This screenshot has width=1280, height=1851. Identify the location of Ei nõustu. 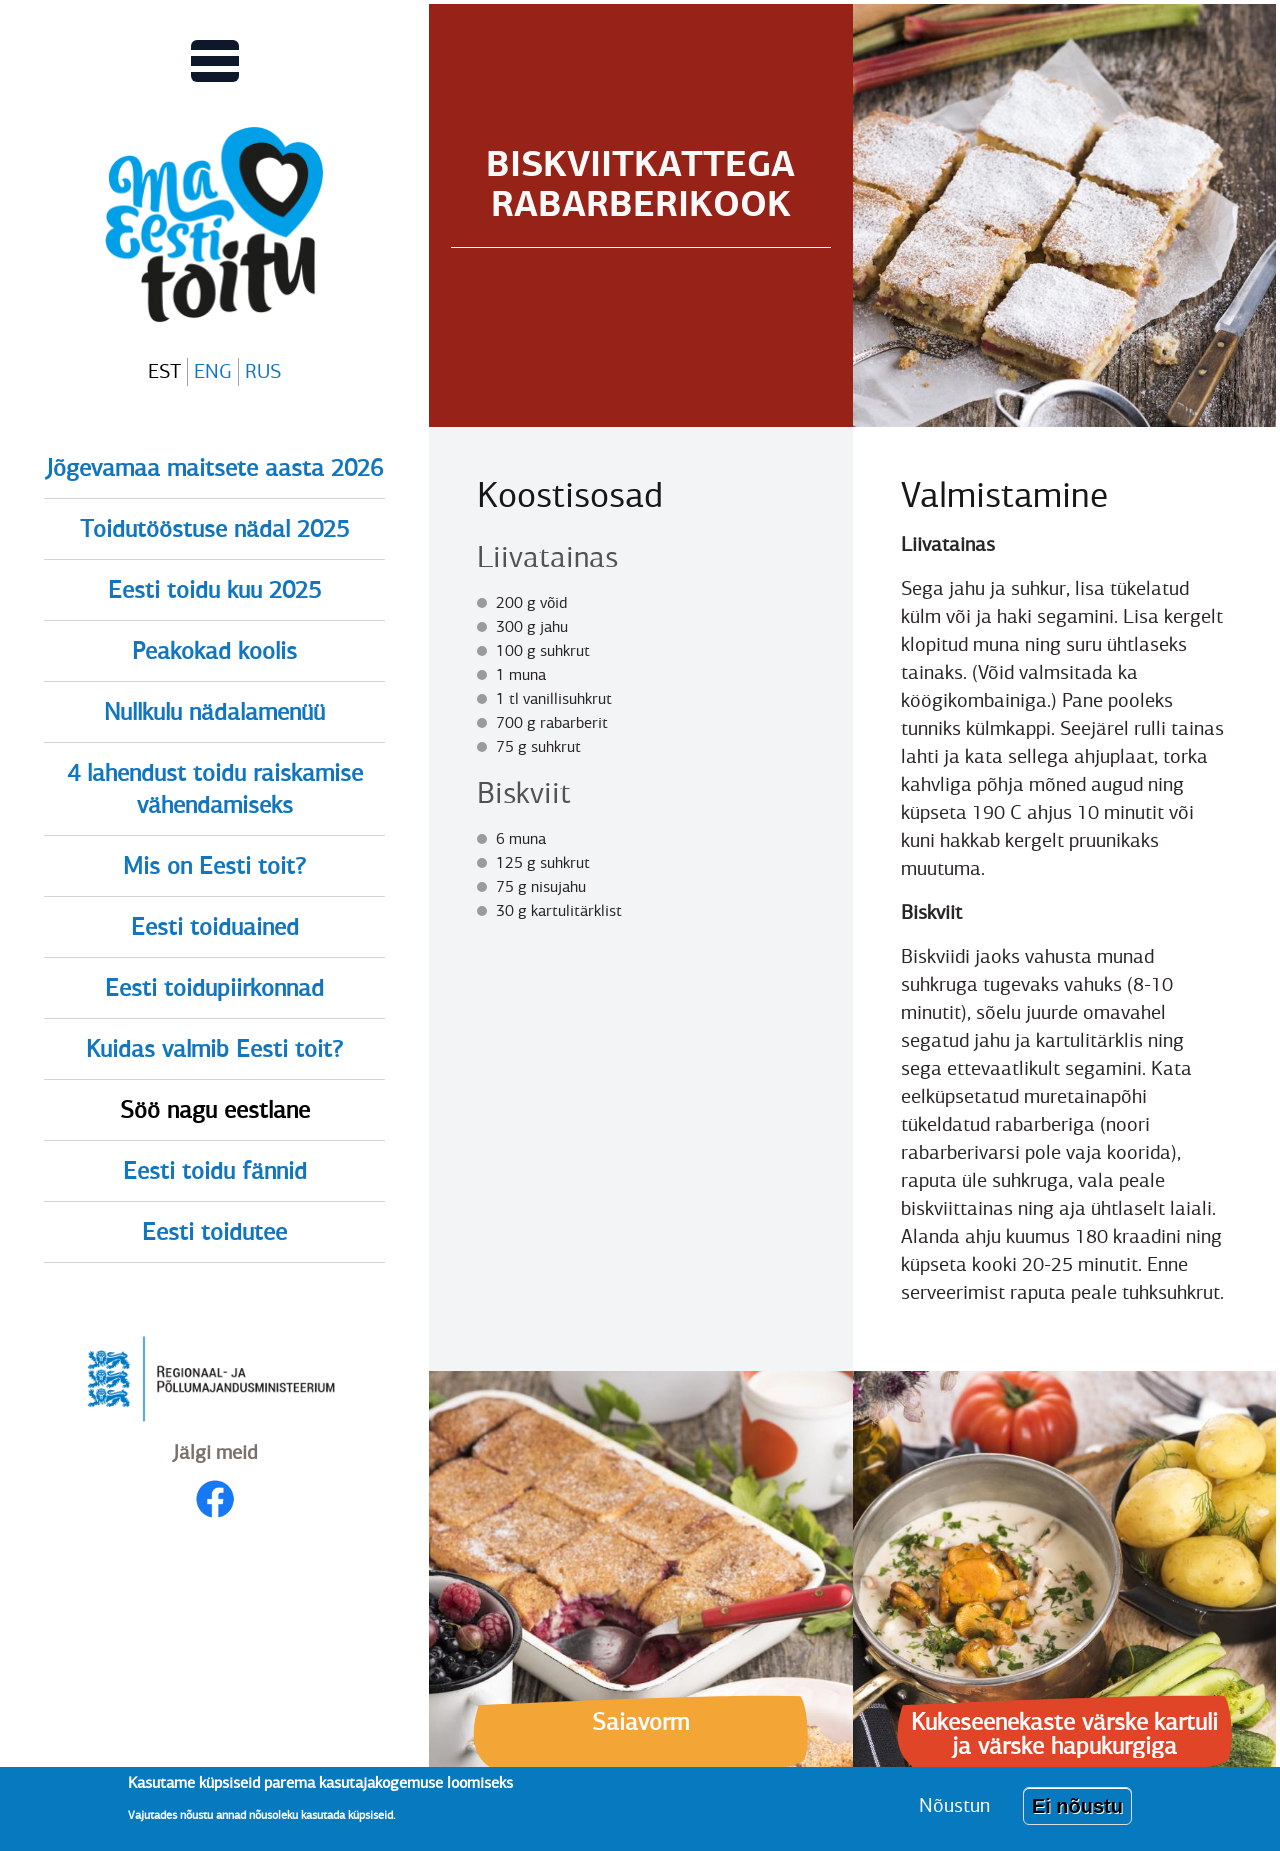
(1077, 1813).